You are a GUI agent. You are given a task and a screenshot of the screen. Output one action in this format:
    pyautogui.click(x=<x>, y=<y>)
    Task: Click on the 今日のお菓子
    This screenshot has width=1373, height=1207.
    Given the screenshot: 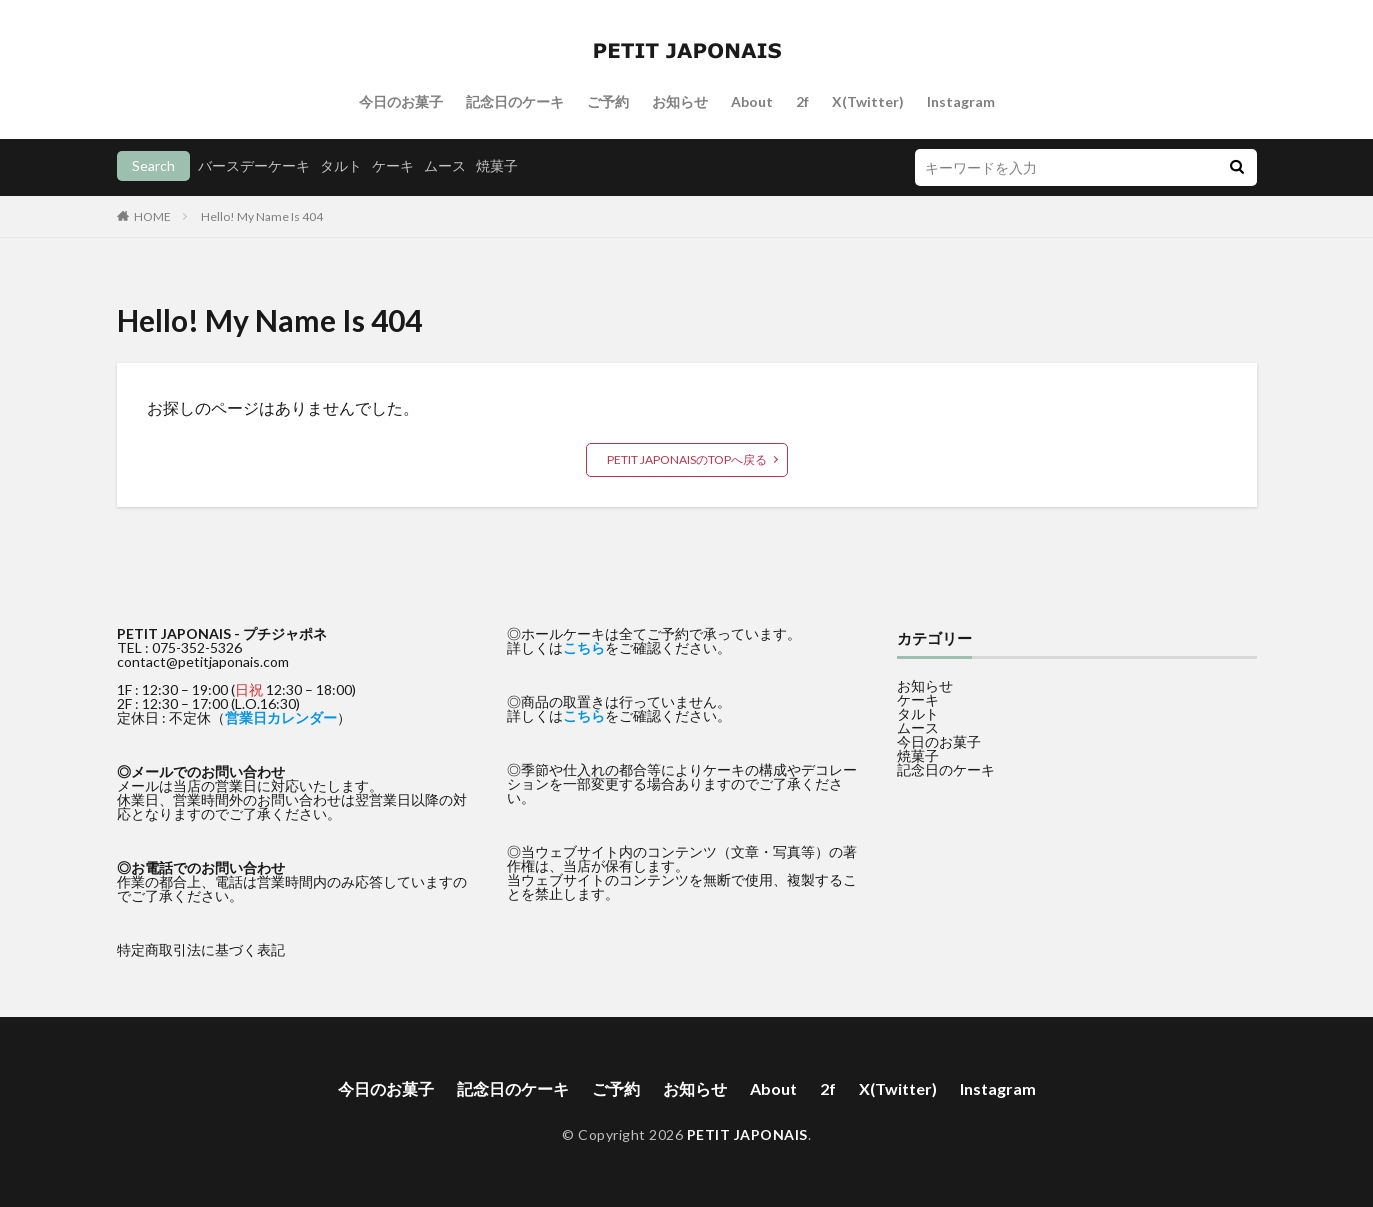 What is the action you would take?
    pyautogui.click(x=401, y=101)
    